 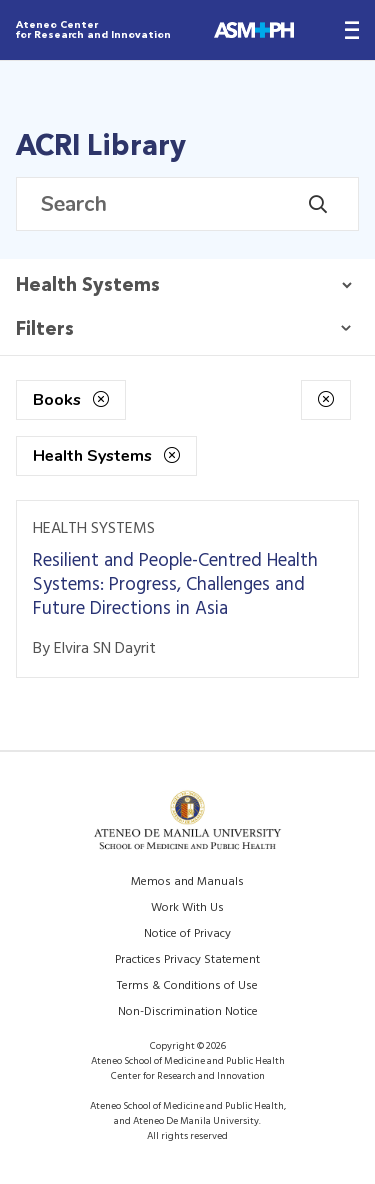 I want to click on Notice of Privacy, so click(x=187, y=934).